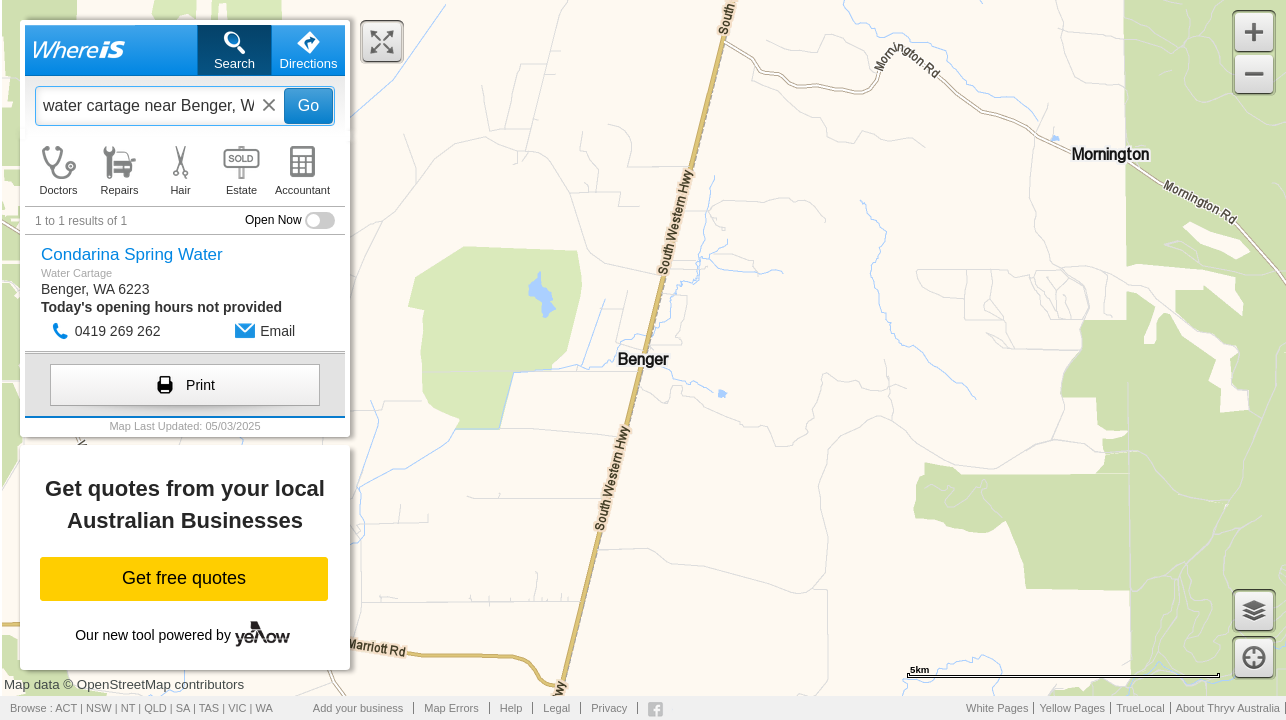  What do you see at coordinates (308, 105) in the screenshot?
I see `Go` at bounding box center [308, 105].